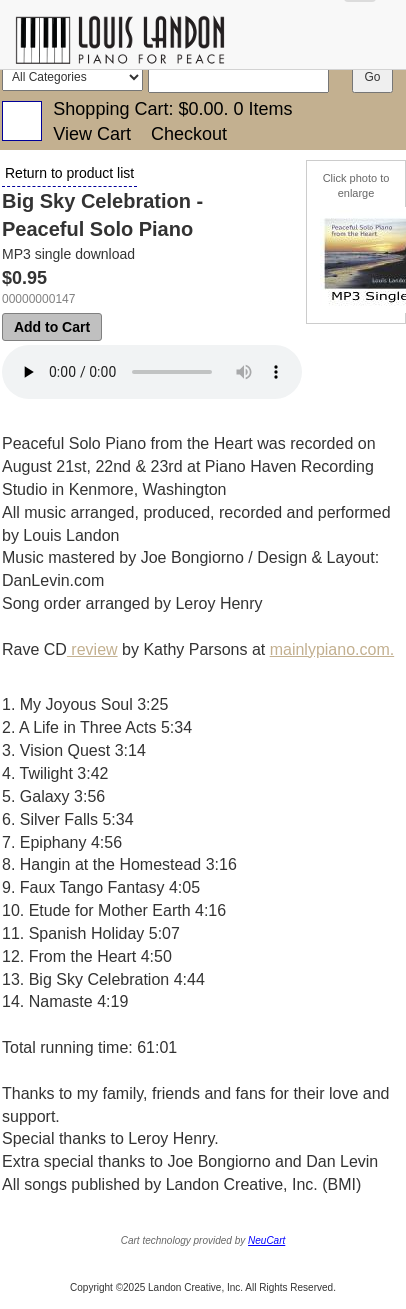  I want to click on Return to product list, so click(69, 173).